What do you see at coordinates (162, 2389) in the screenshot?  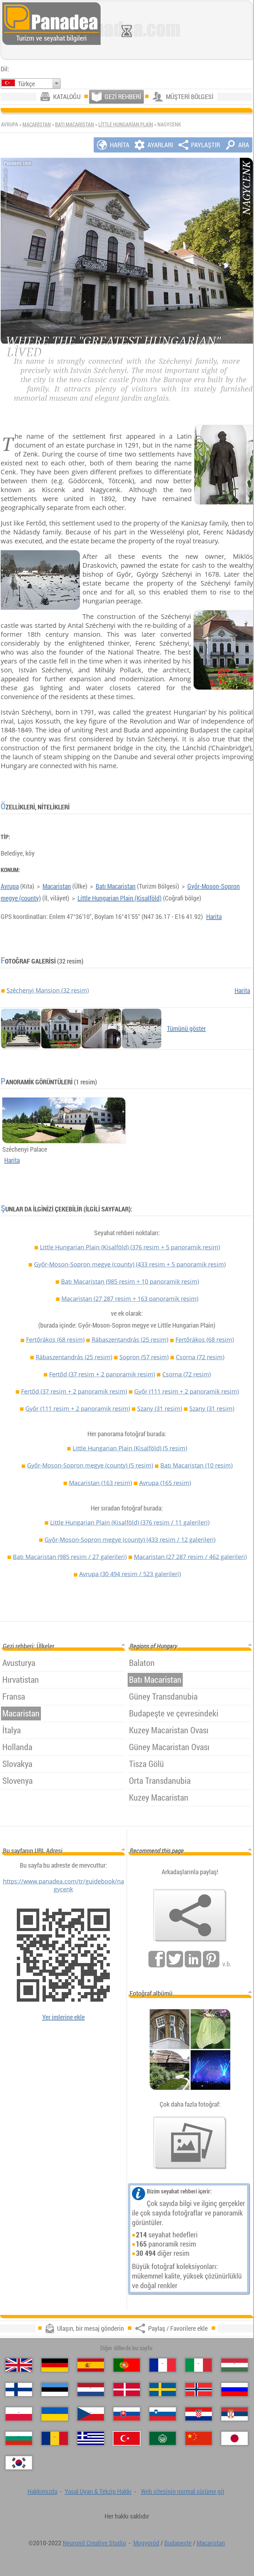 I see `[Svenska (İsveççe)]` at bounding box center [162, 2389].